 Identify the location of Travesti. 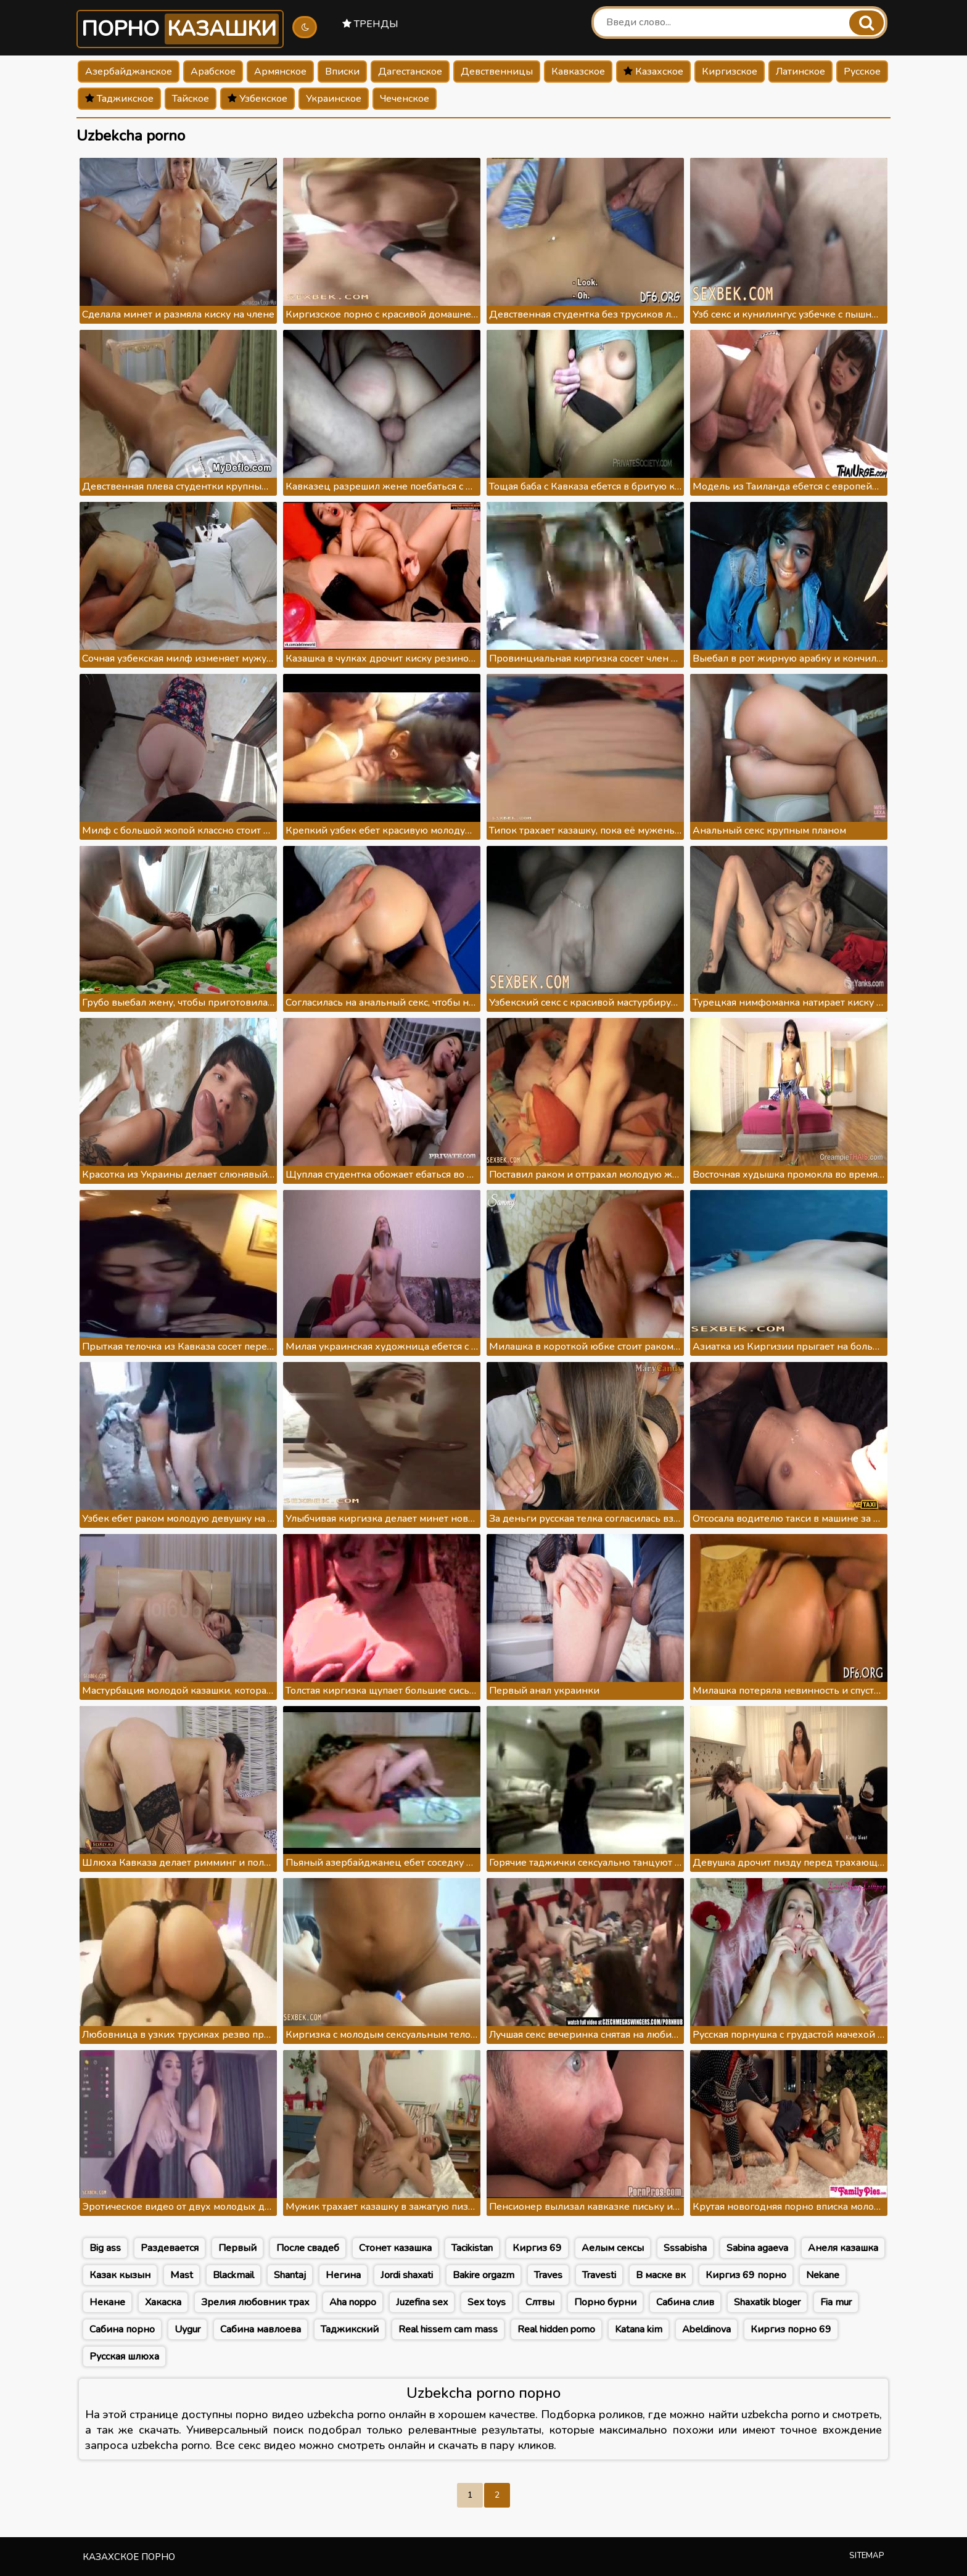
(599, 2275).